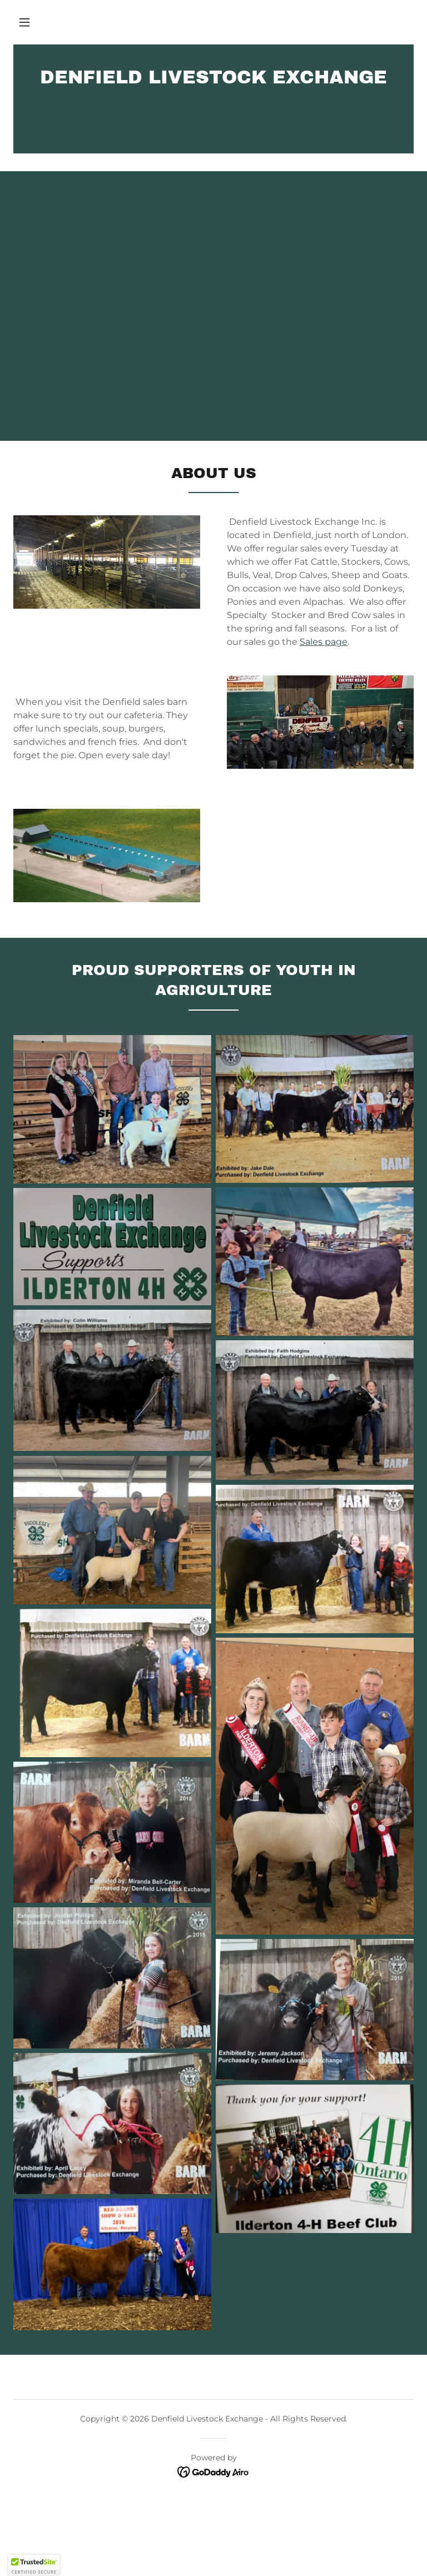 This screenshot has width=427, height=2576. What do you see at coordinates (323, 641) in the screenshot?
I see `Sales page` at bounding box center [323, 641].